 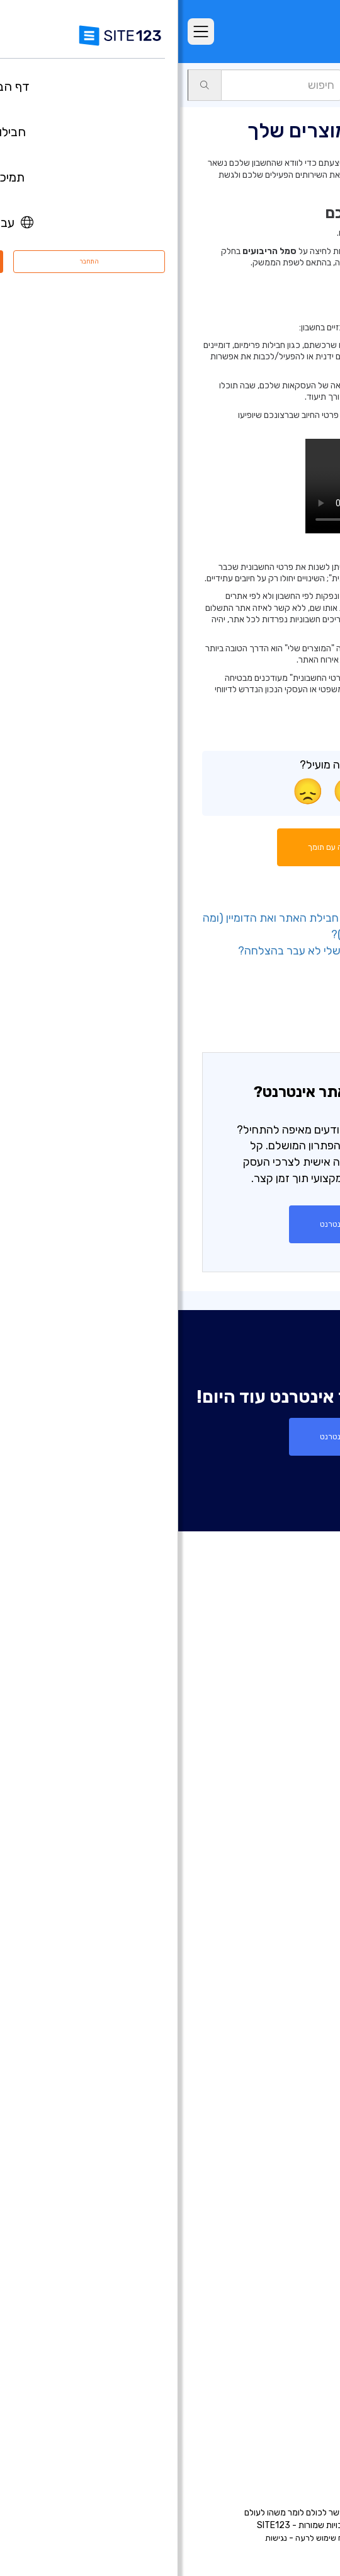 I want to click on דיווח שימוש לרעה, so click(x=146, y=2538).